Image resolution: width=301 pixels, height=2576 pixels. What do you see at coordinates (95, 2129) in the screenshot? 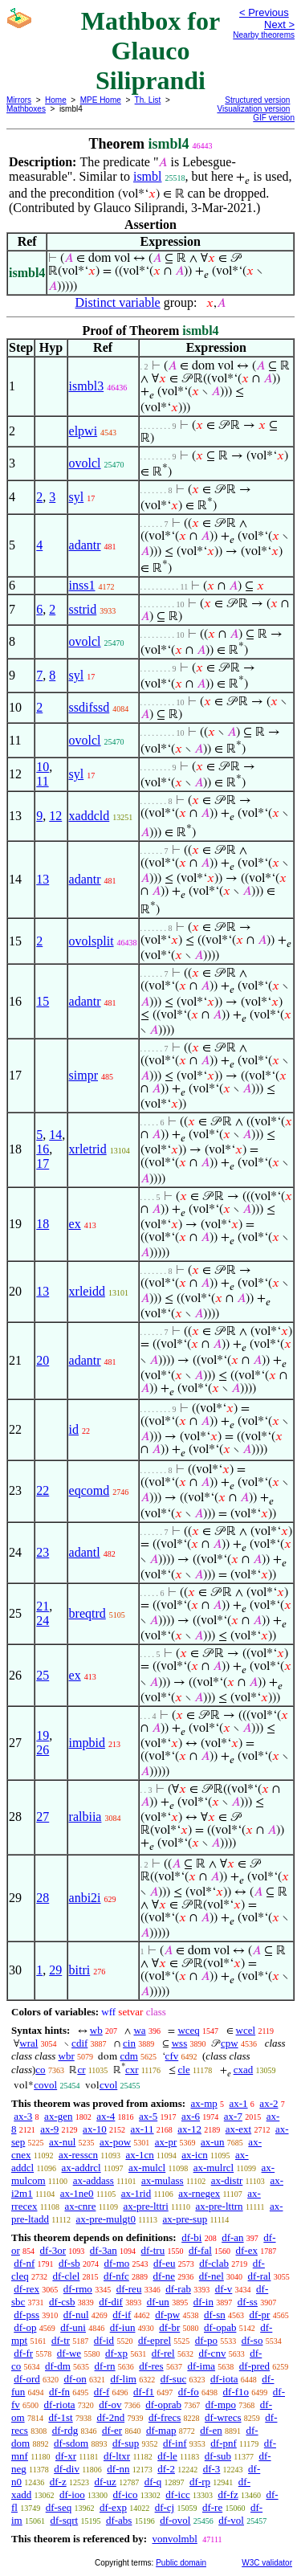
I see `ax-10` at bounding box center [95, 2129].